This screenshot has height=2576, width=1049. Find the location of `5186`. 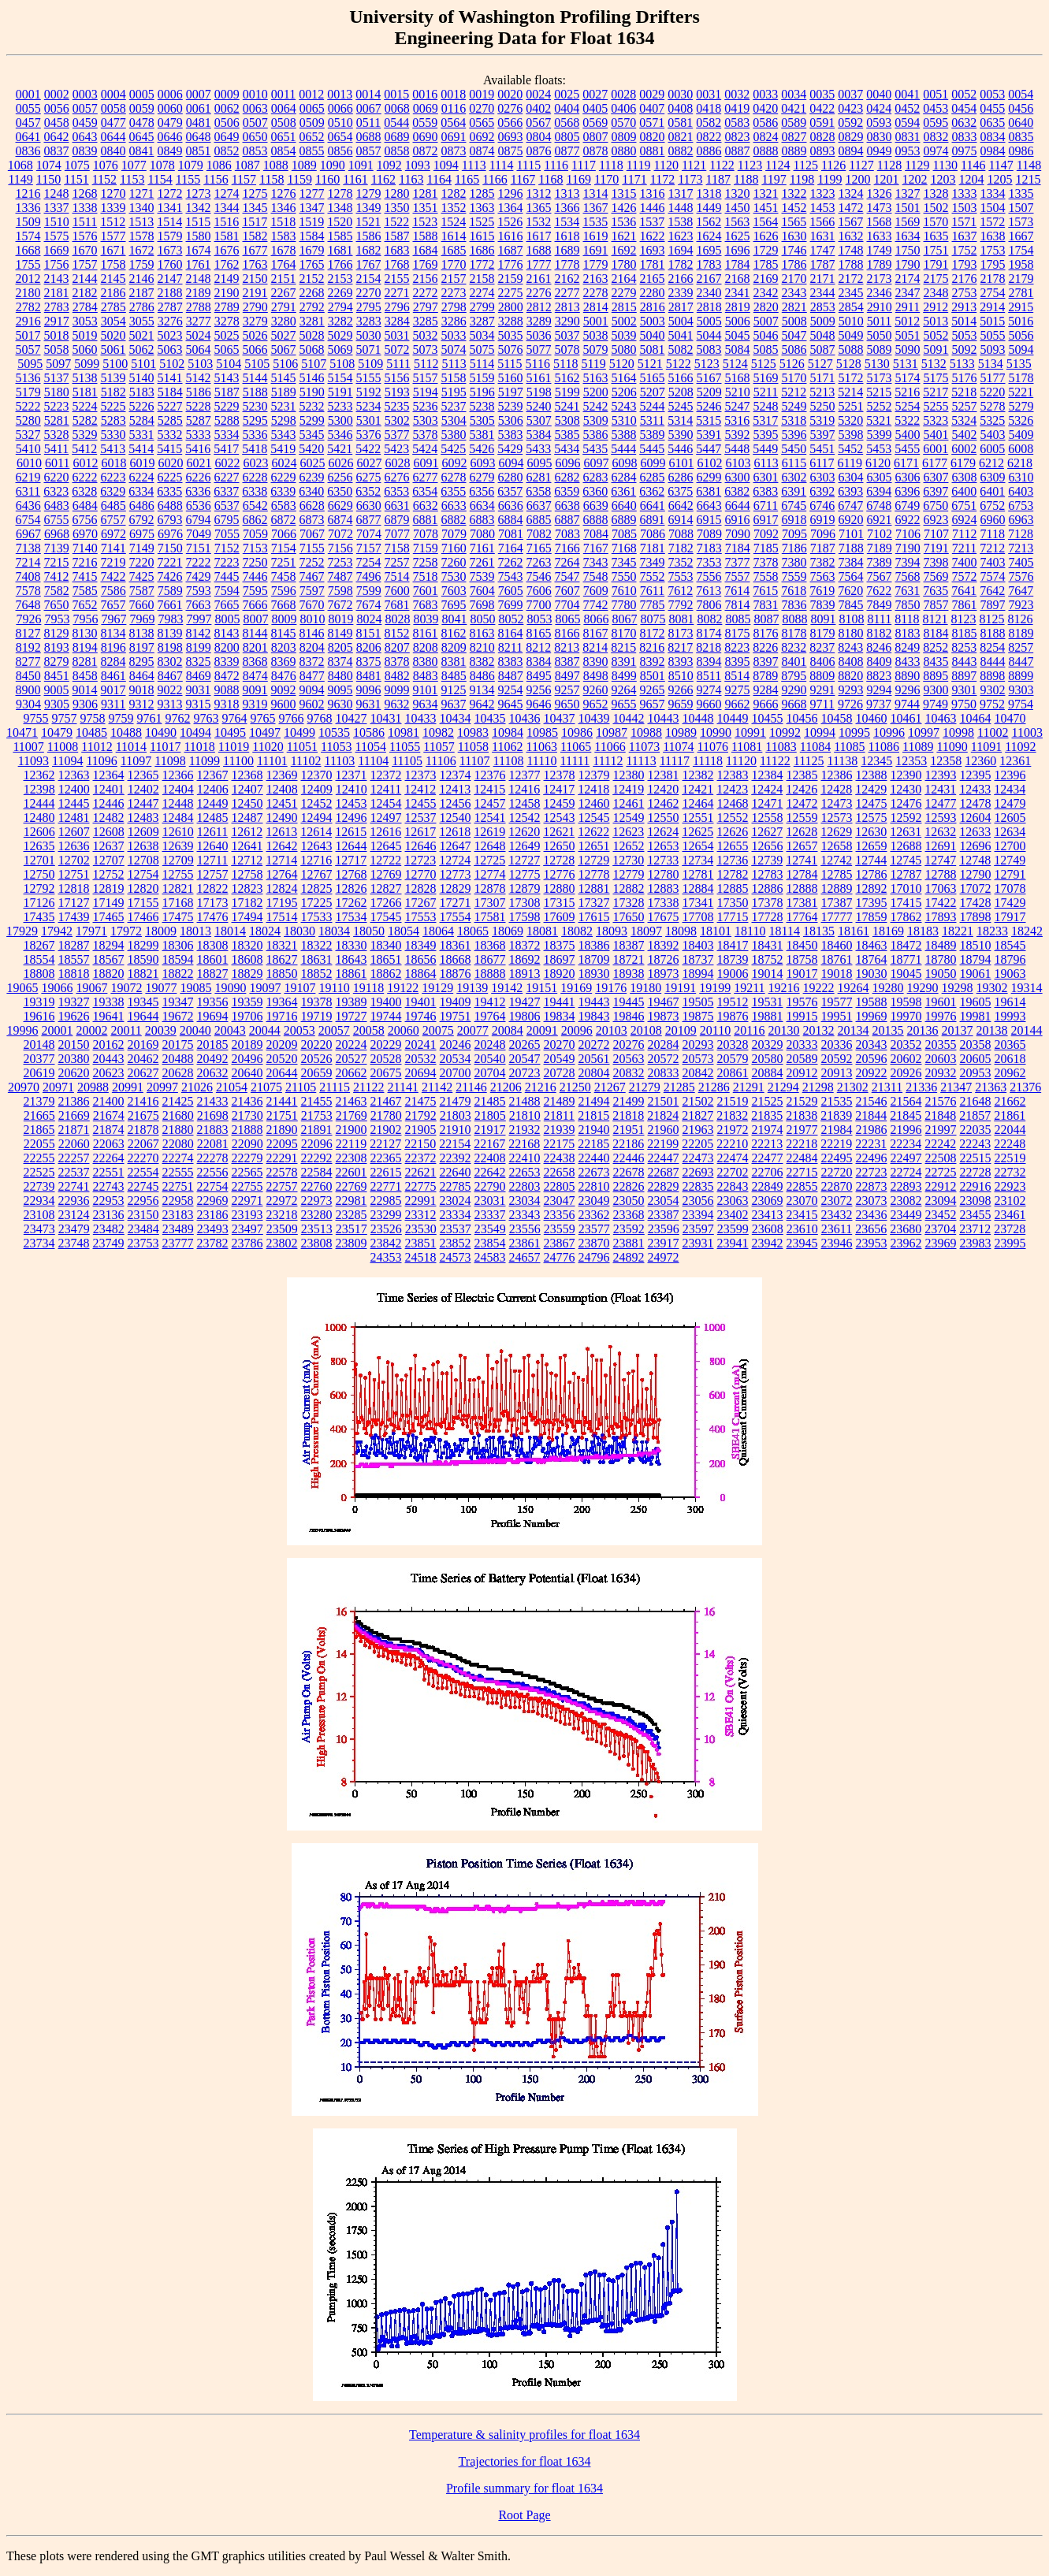

5186 is located at coordinates (198, 392).